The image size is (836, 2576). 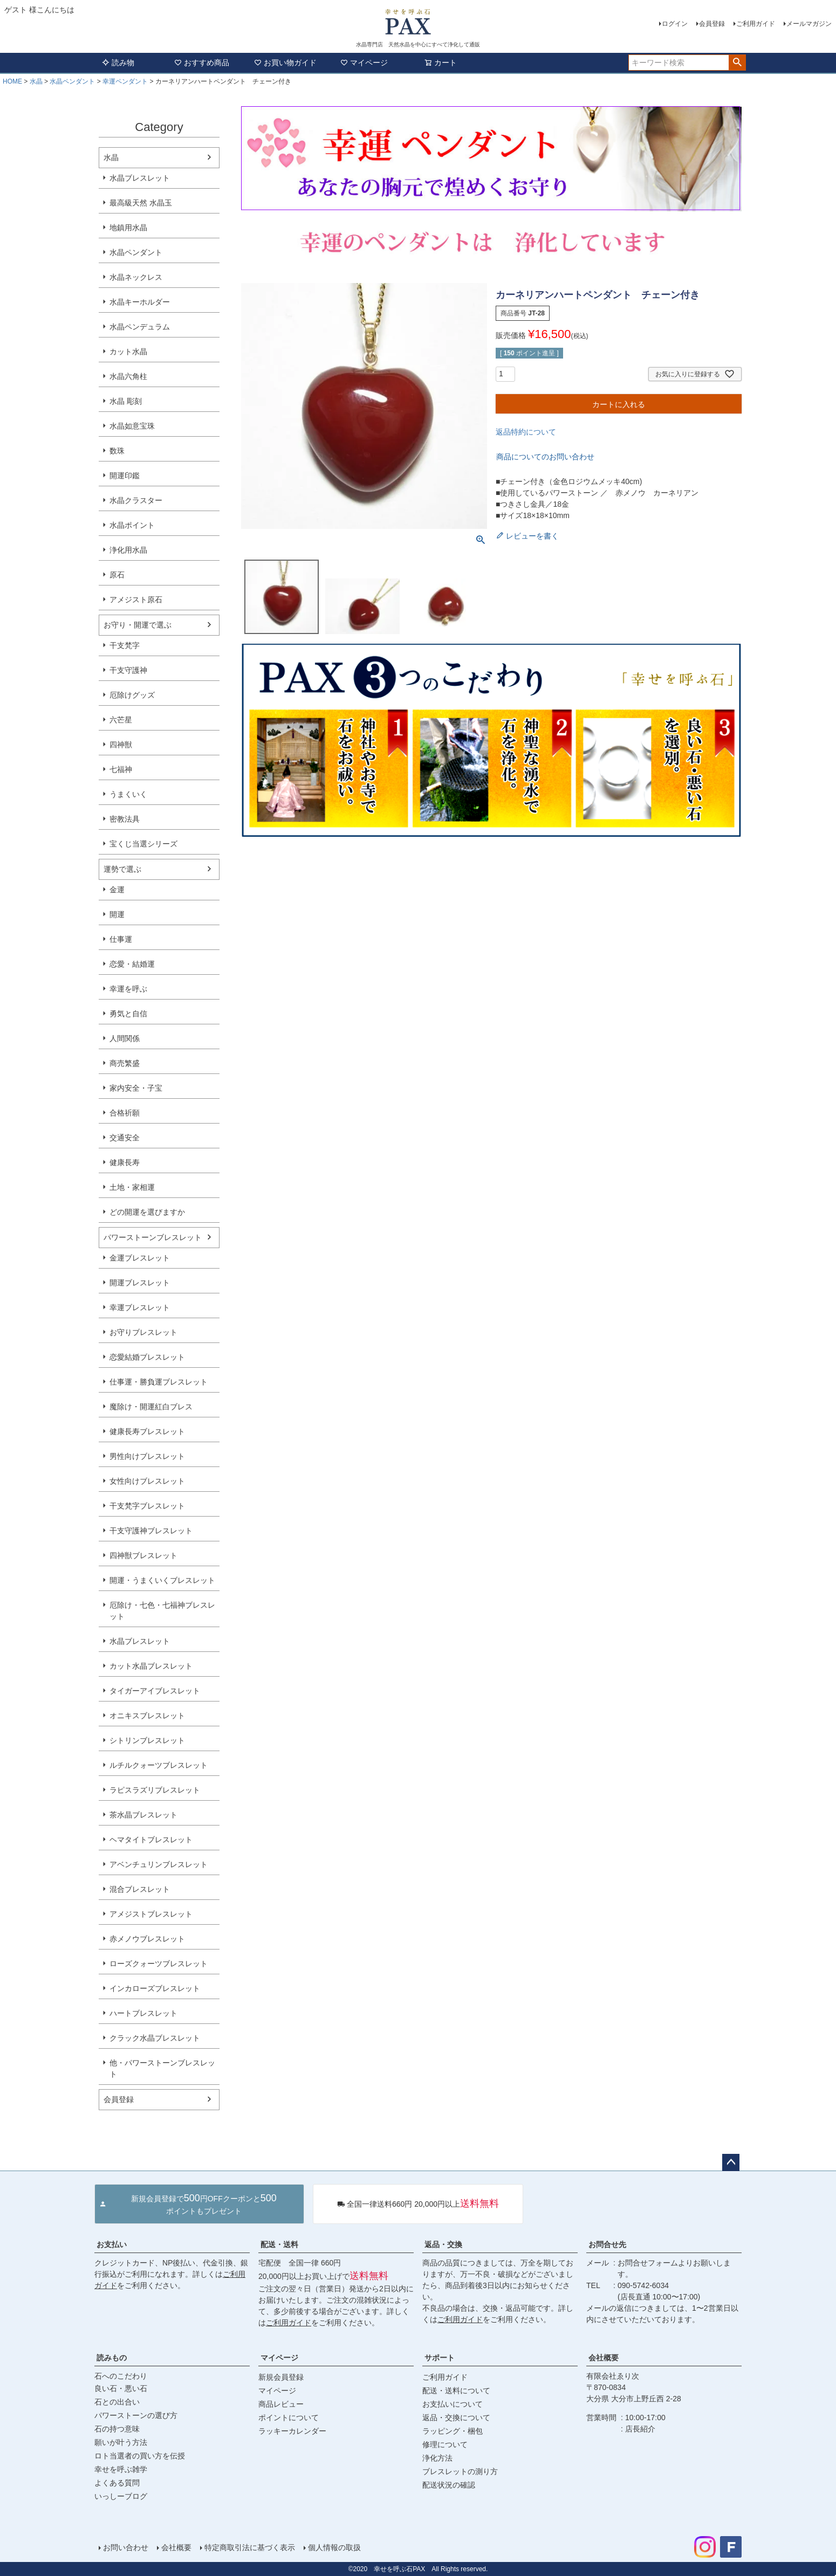 I want to click on 願いが叶う方法, so click(x=120, y=2442).